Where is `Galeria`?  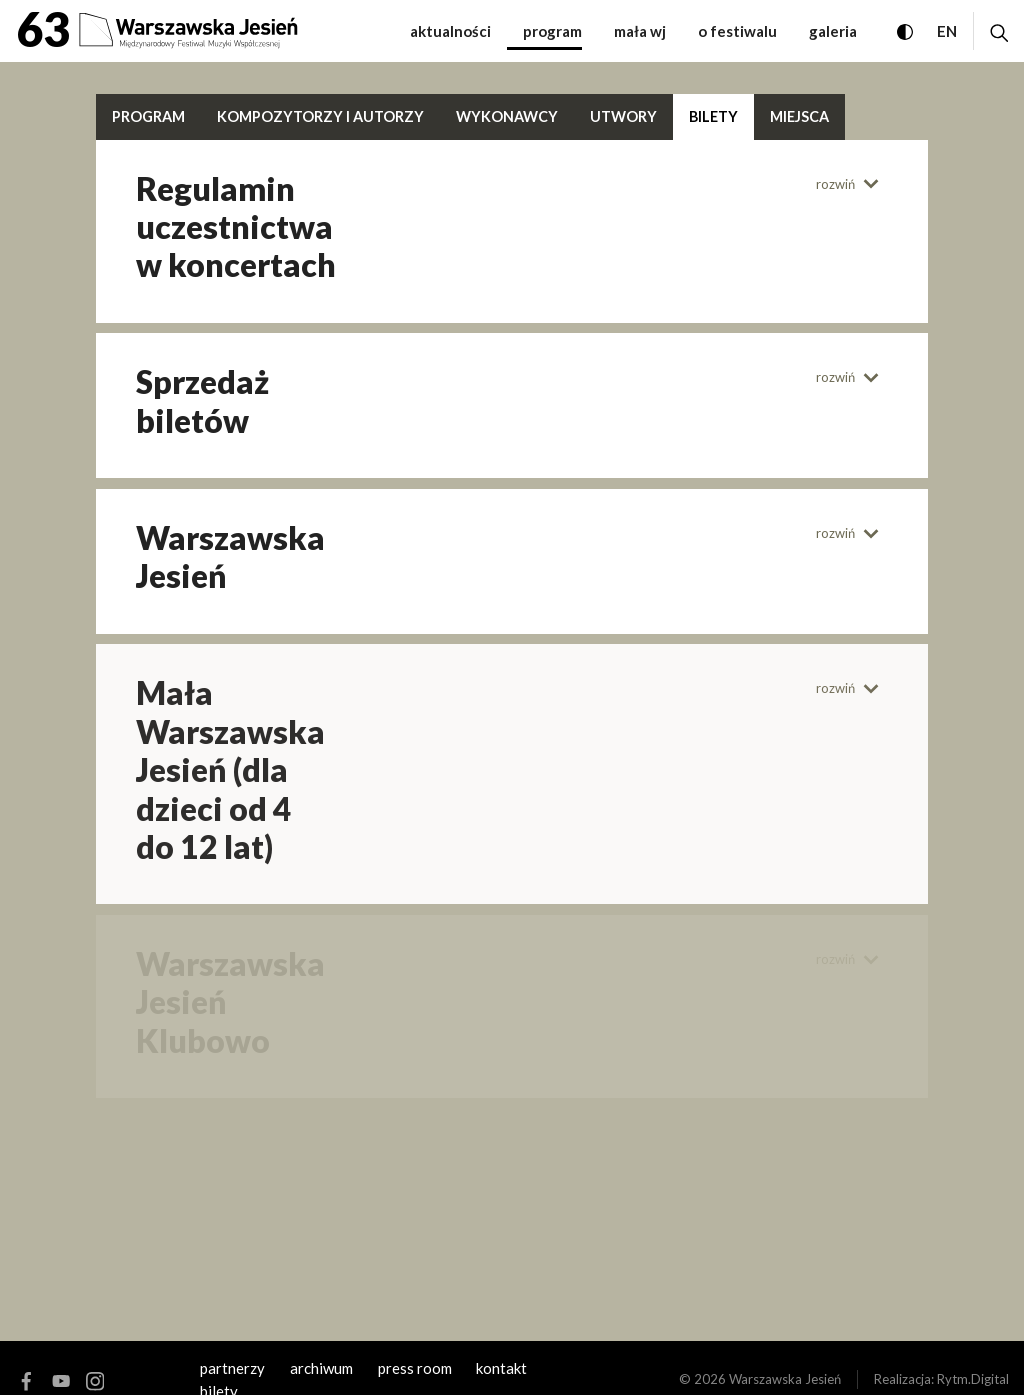
Galeria is located at coordinates (833, 31).